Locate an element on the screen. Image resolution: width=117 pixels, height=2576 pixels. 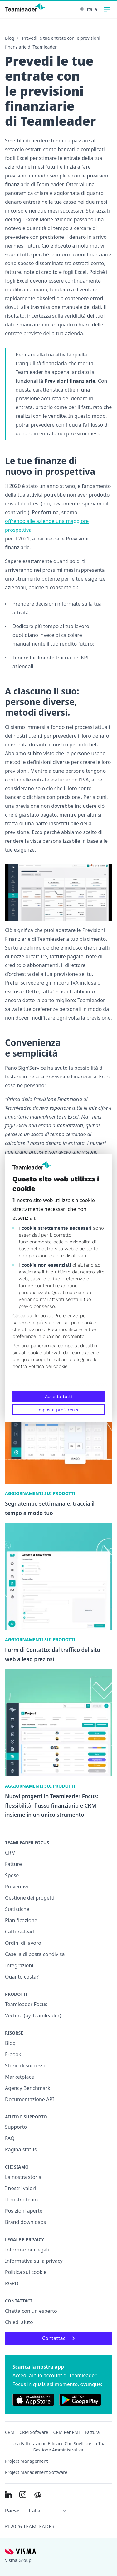
Accetta tutti is located at coordinates (58, 1396).